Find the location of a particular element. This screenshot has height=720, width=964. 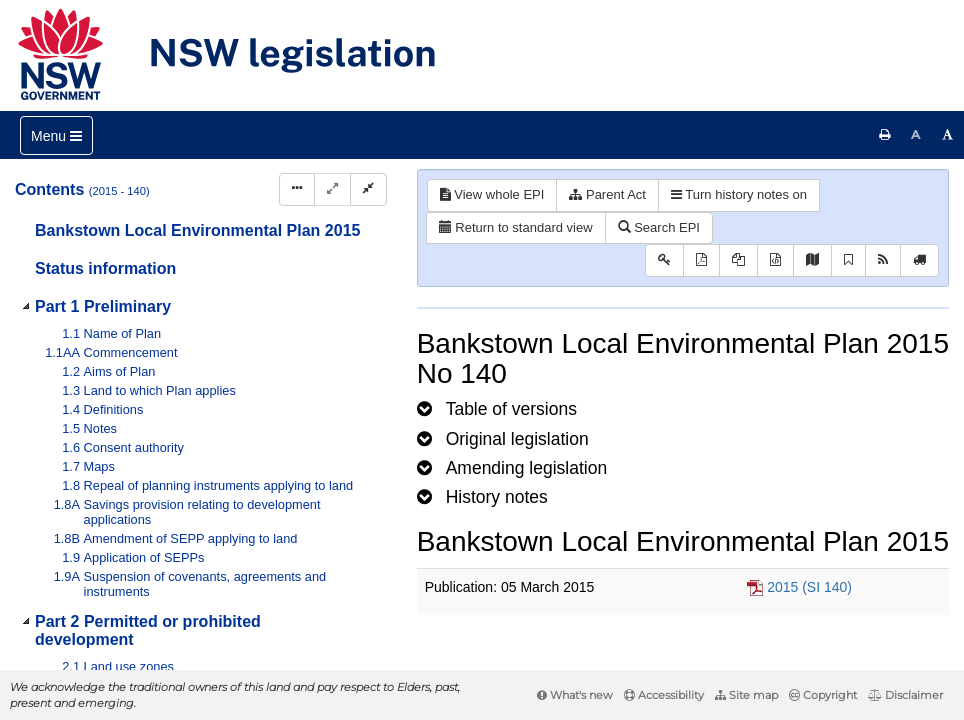

Disclaimer is located at coordinates (905, 695).